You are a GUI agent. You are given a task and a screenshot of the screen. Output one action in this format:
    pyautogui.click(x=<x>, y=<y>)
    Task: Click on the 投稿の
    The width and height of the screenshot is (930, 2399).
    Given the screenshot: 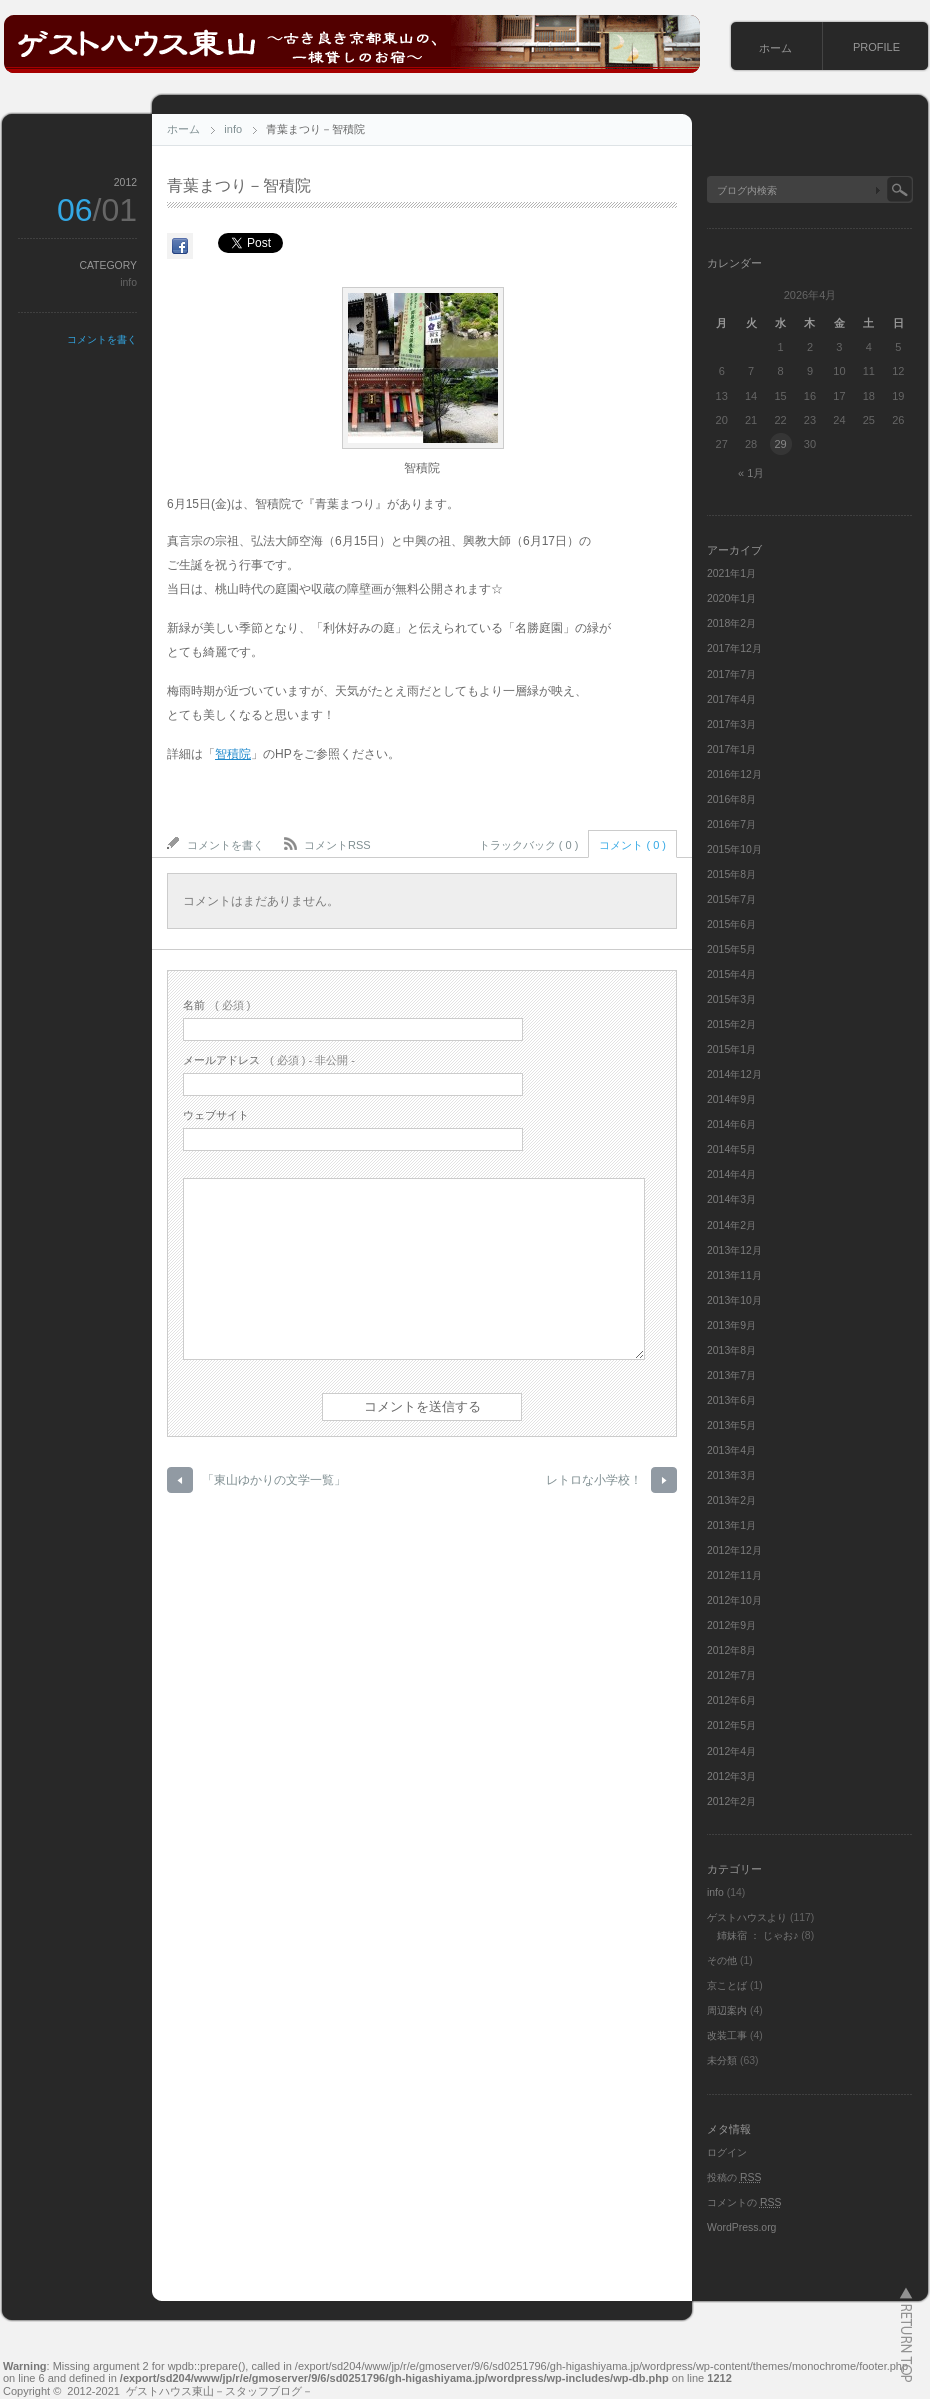 What is the action you would take?
    pyautogui.click(x=734, y=2177)
    